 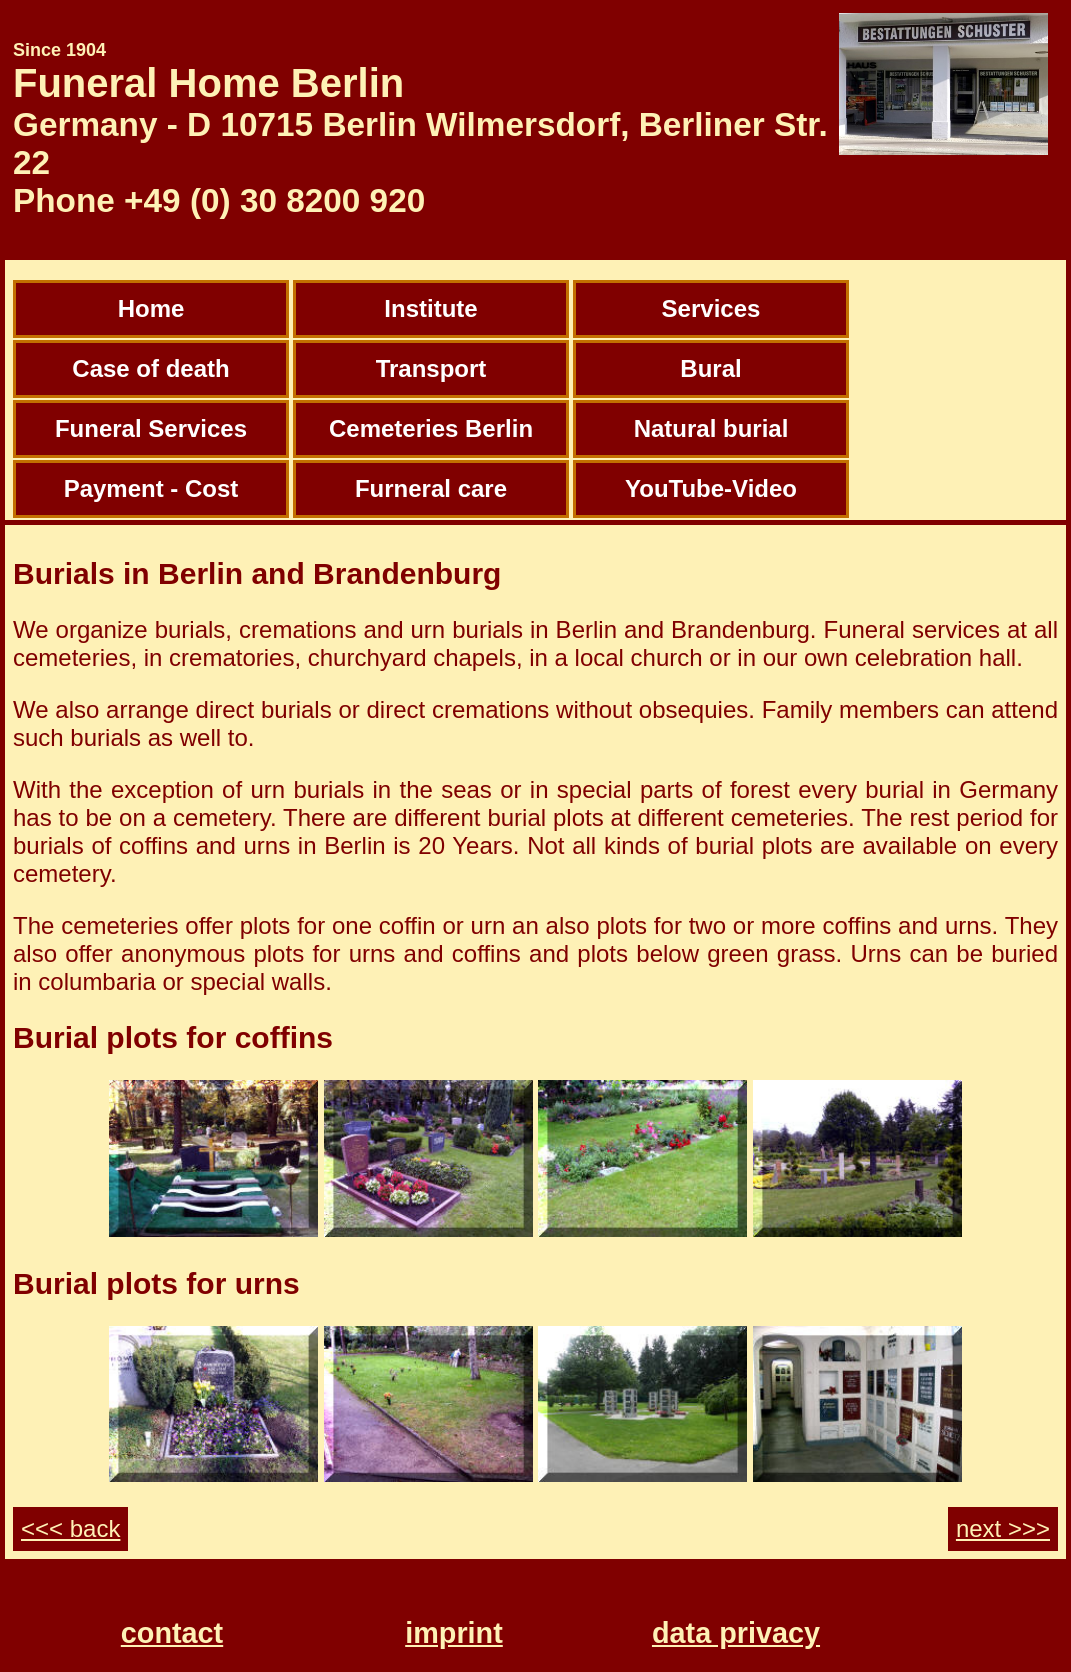 What do you see at coordinates (151, 428) in the screenshot?
I see `Funeral Services` at bounding box center [151, 428].